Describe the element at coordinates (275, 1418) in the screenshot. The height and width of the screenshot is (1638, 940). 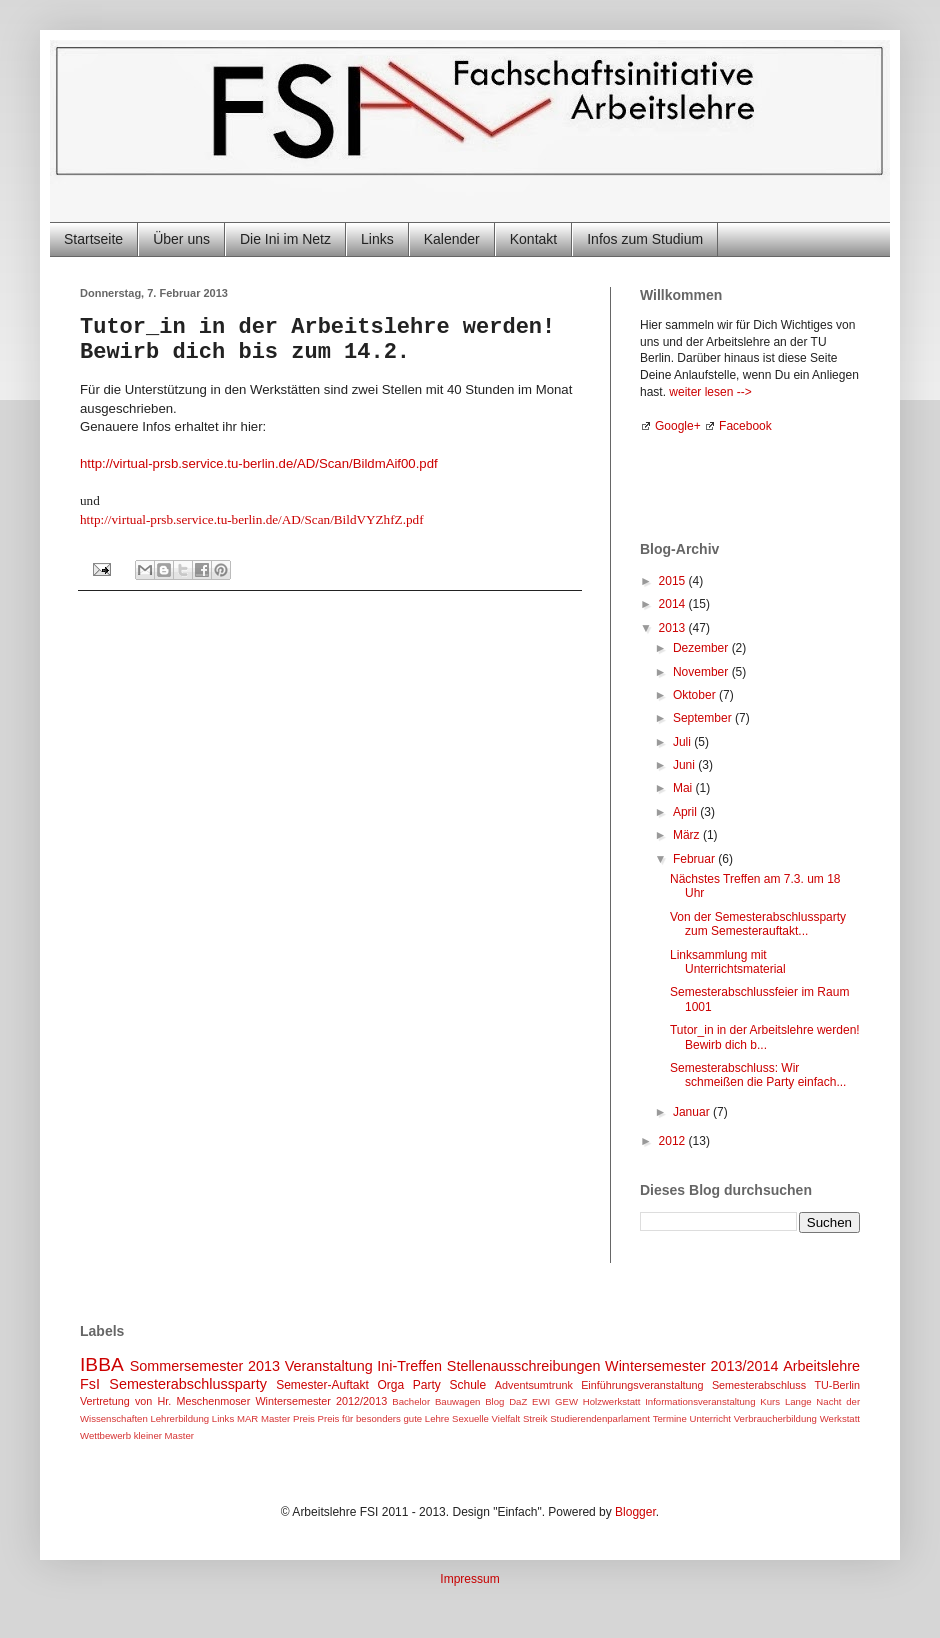
I see `Master` at that location.